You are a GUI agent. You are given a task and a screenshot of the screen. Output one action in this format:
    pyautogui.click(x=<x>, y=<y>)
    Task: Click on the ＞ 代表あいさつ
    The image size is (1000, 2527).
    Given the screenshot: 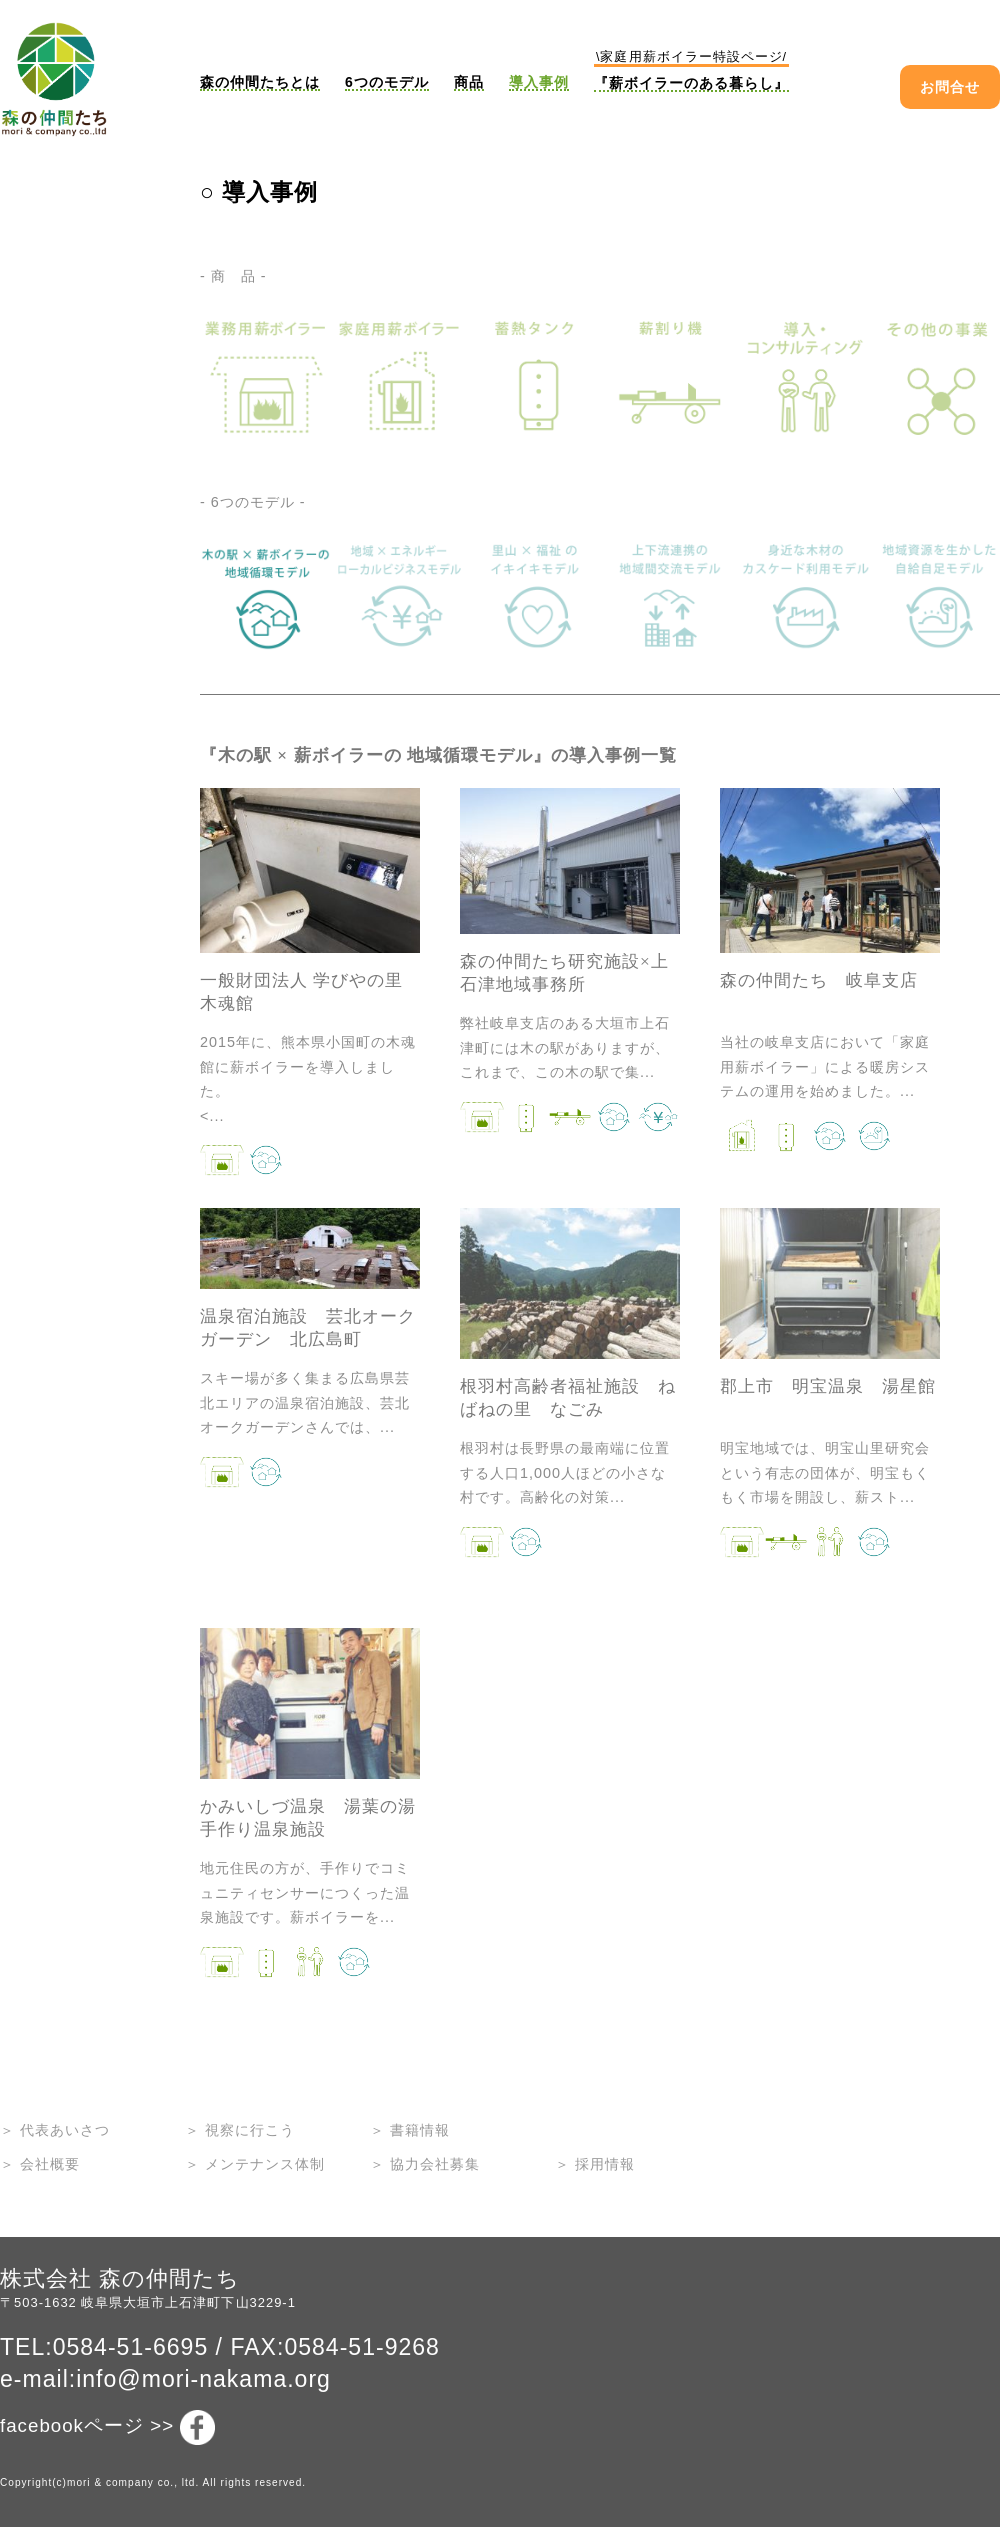 What is the action you would take?
    pyautogui.click(x=55, y=2130)
    